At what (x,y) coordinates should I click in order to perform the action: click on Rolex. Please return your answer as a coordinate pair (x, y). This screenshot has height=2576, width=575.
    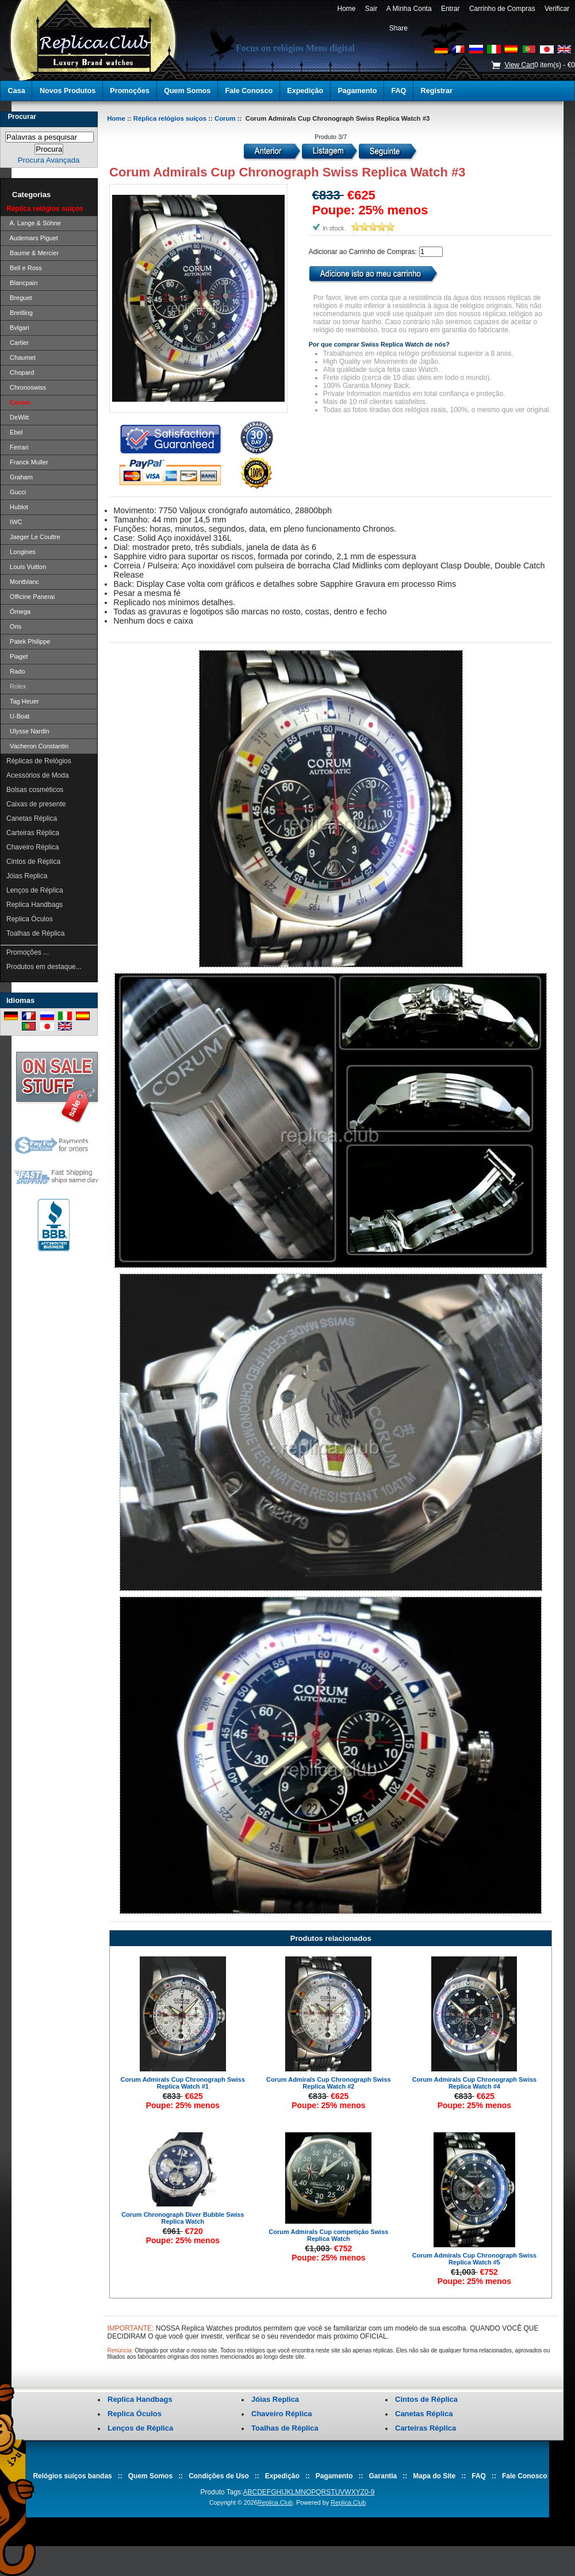
    Looking at the image, I should click on (16, 686).